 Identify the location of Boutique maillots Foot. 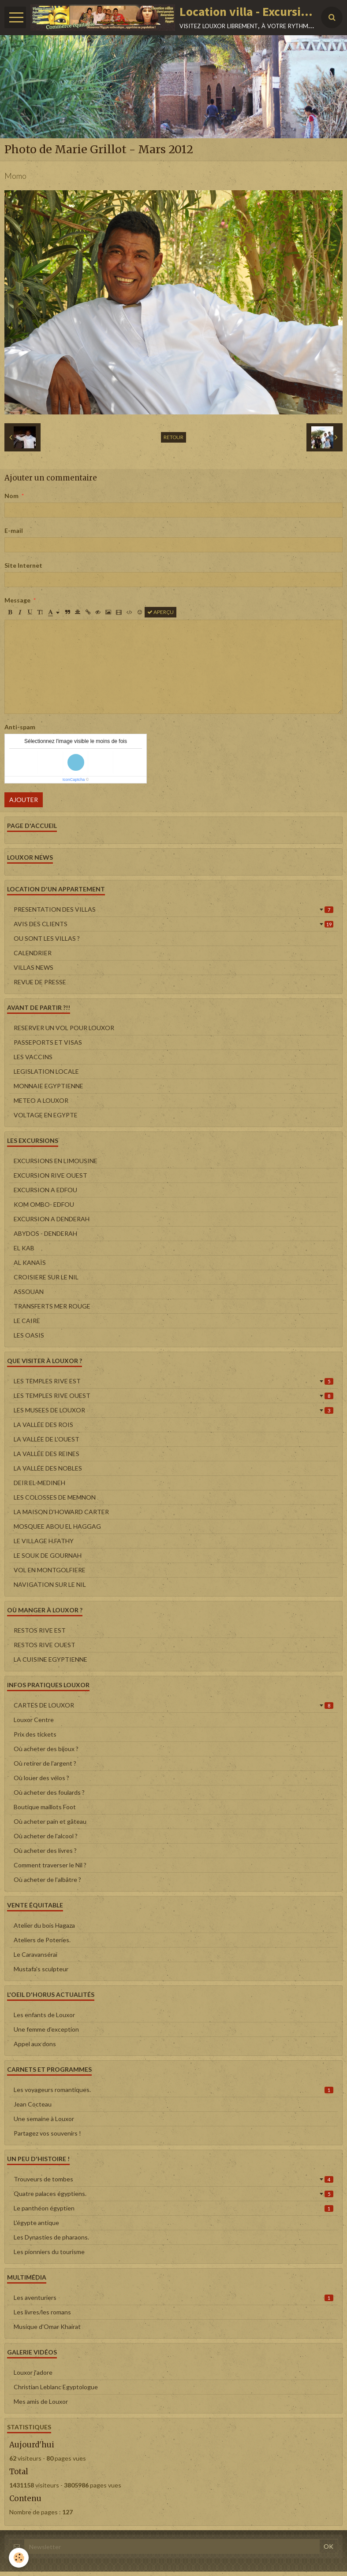
(45, 1807).